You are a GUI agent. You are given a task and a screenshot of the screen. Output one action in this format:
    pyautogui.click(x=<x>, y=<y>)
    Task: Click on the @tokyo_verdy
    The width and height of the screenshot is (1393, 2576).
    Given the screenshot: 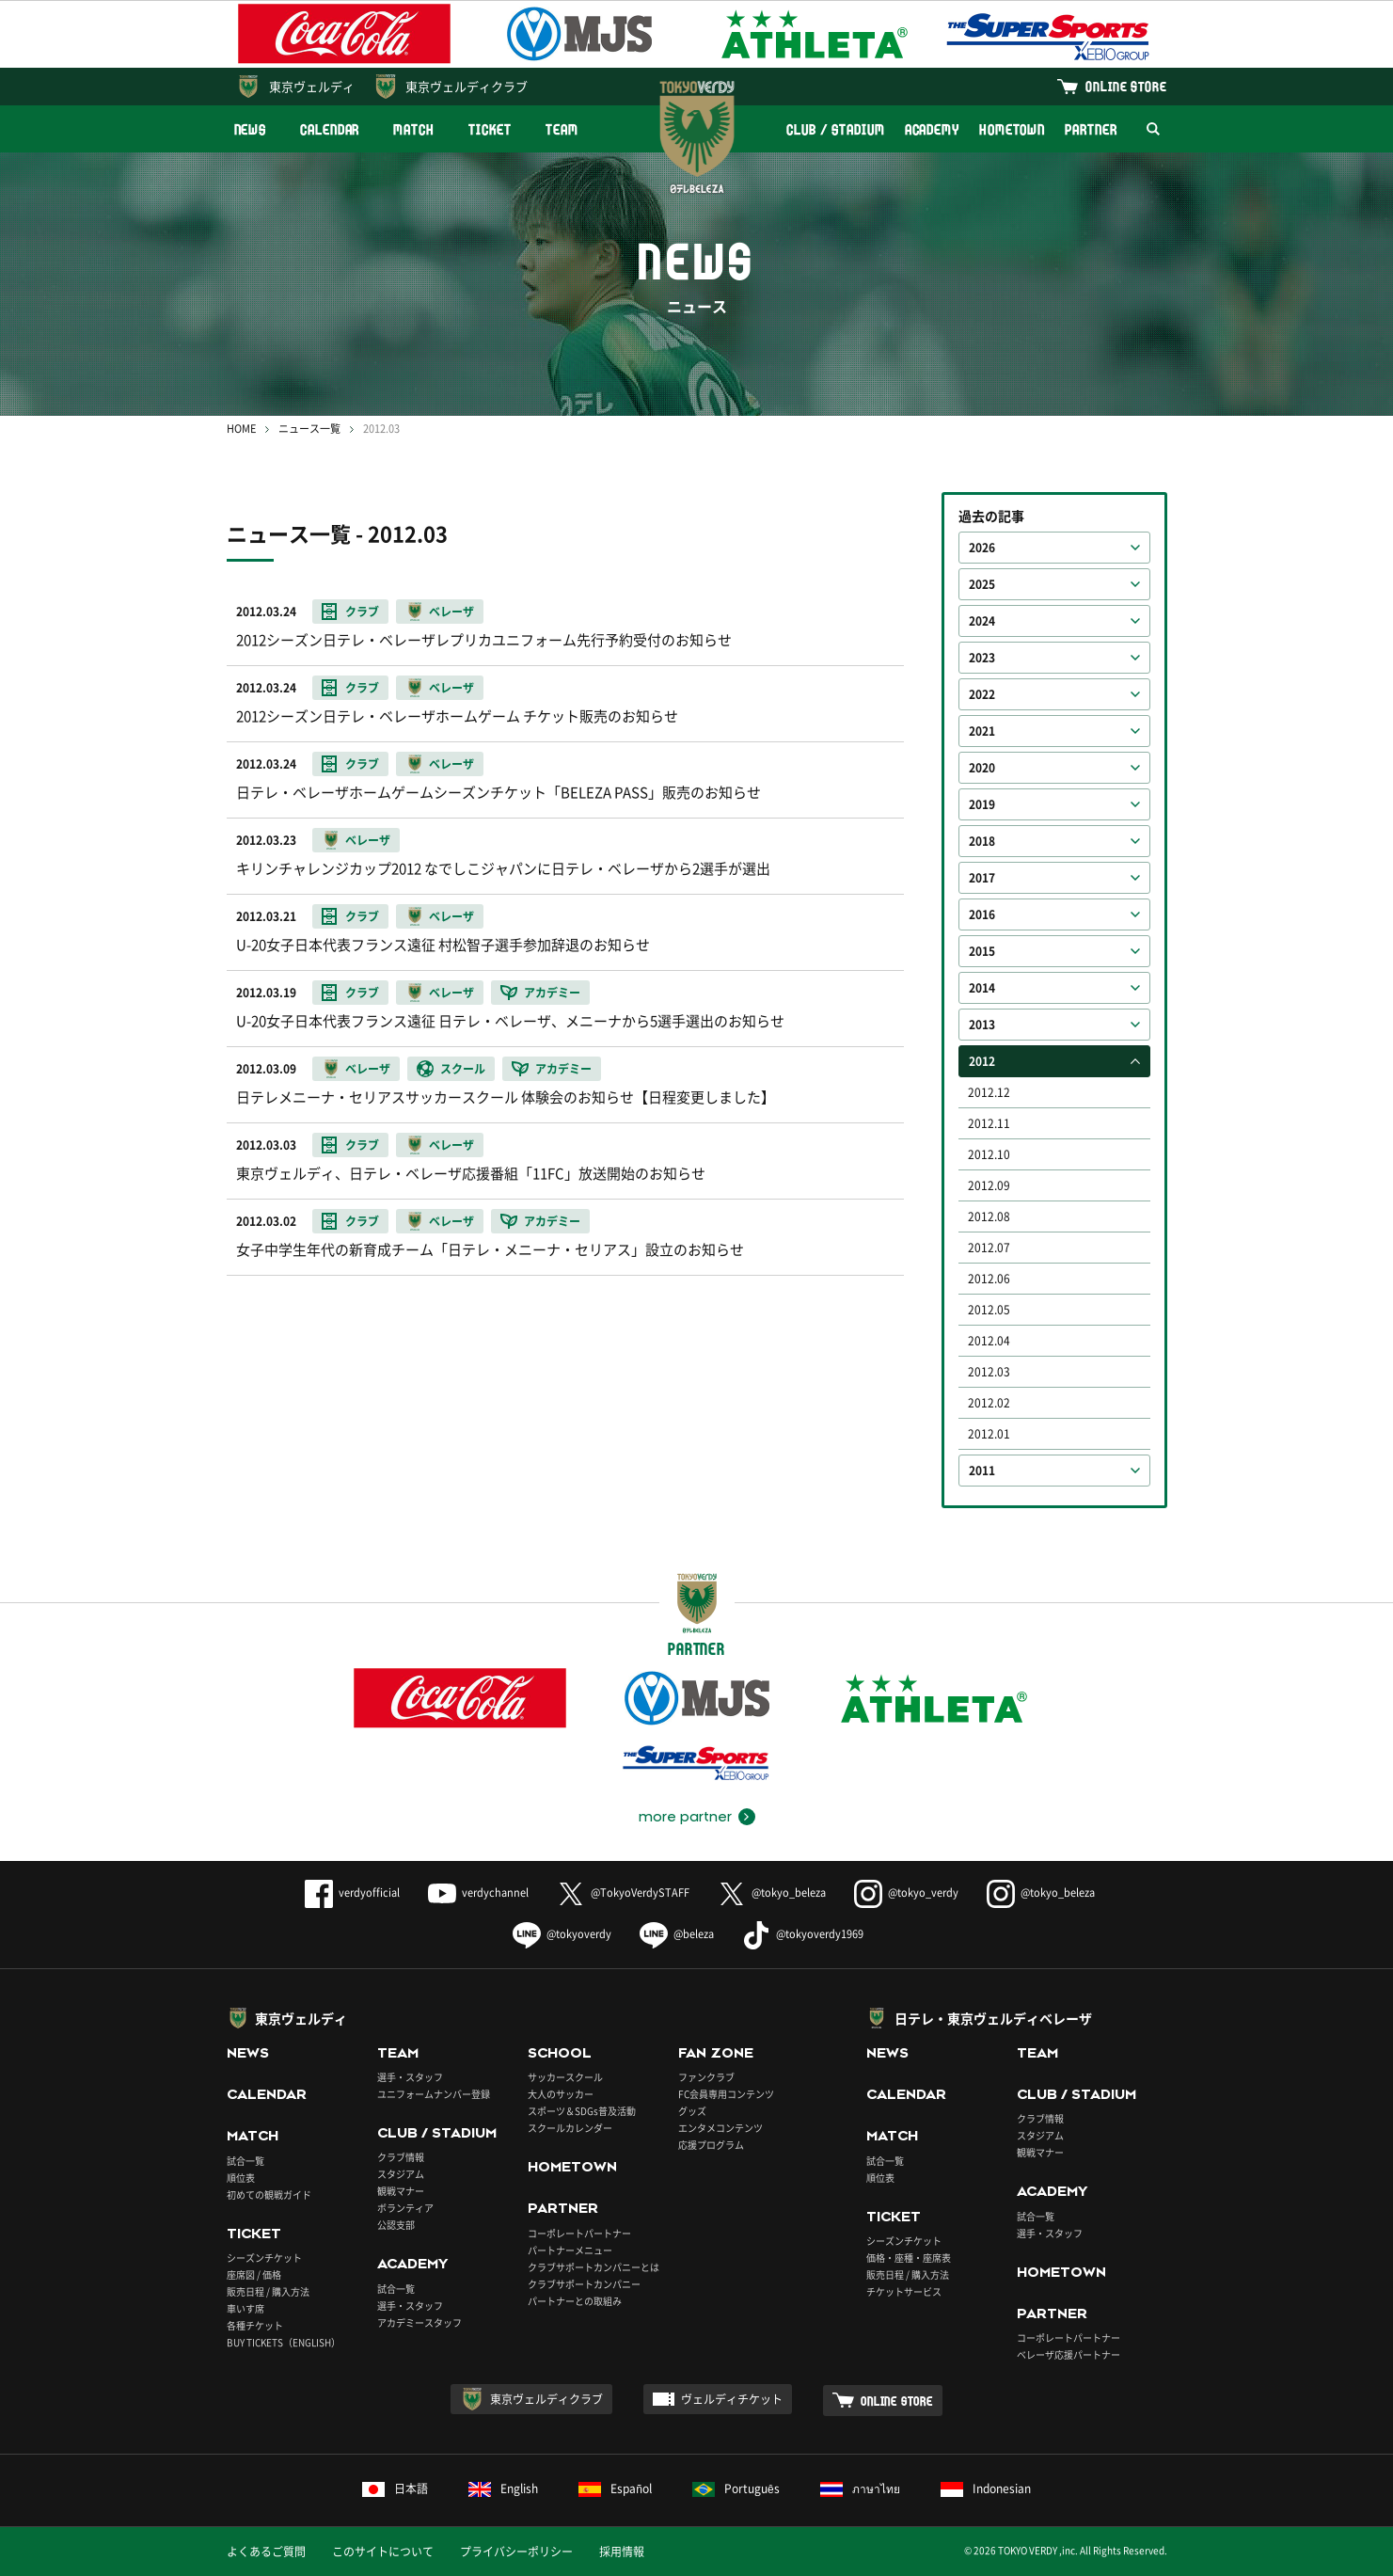 What is the action you would take?
    pyautogui.click(x=906, y=1892)
    